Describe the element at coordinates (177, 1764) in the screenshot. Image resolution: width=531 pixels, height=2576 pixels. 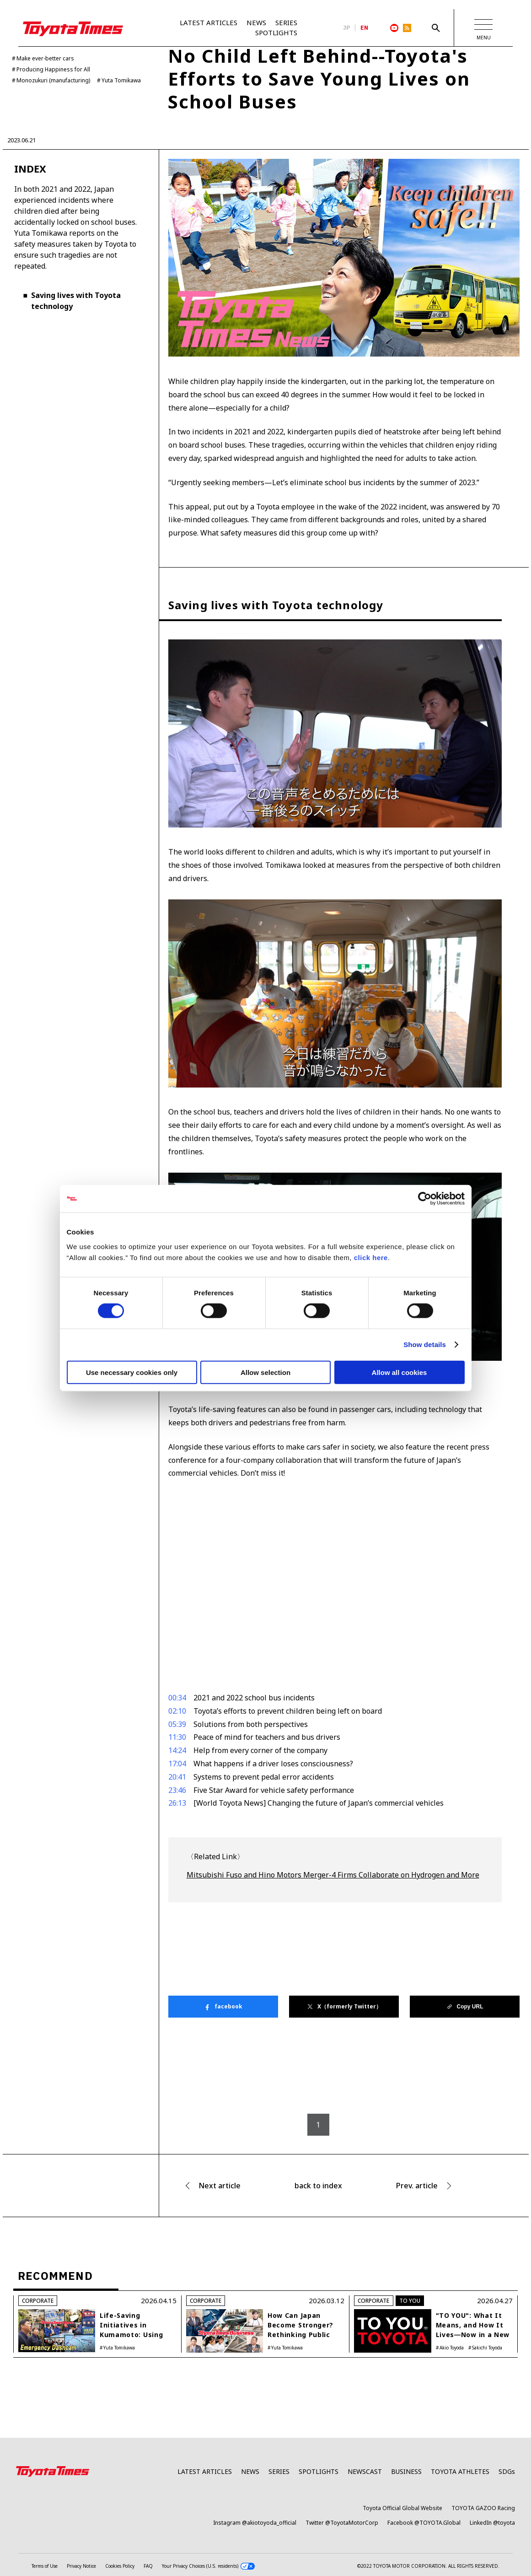
I see `17:04` at that location.